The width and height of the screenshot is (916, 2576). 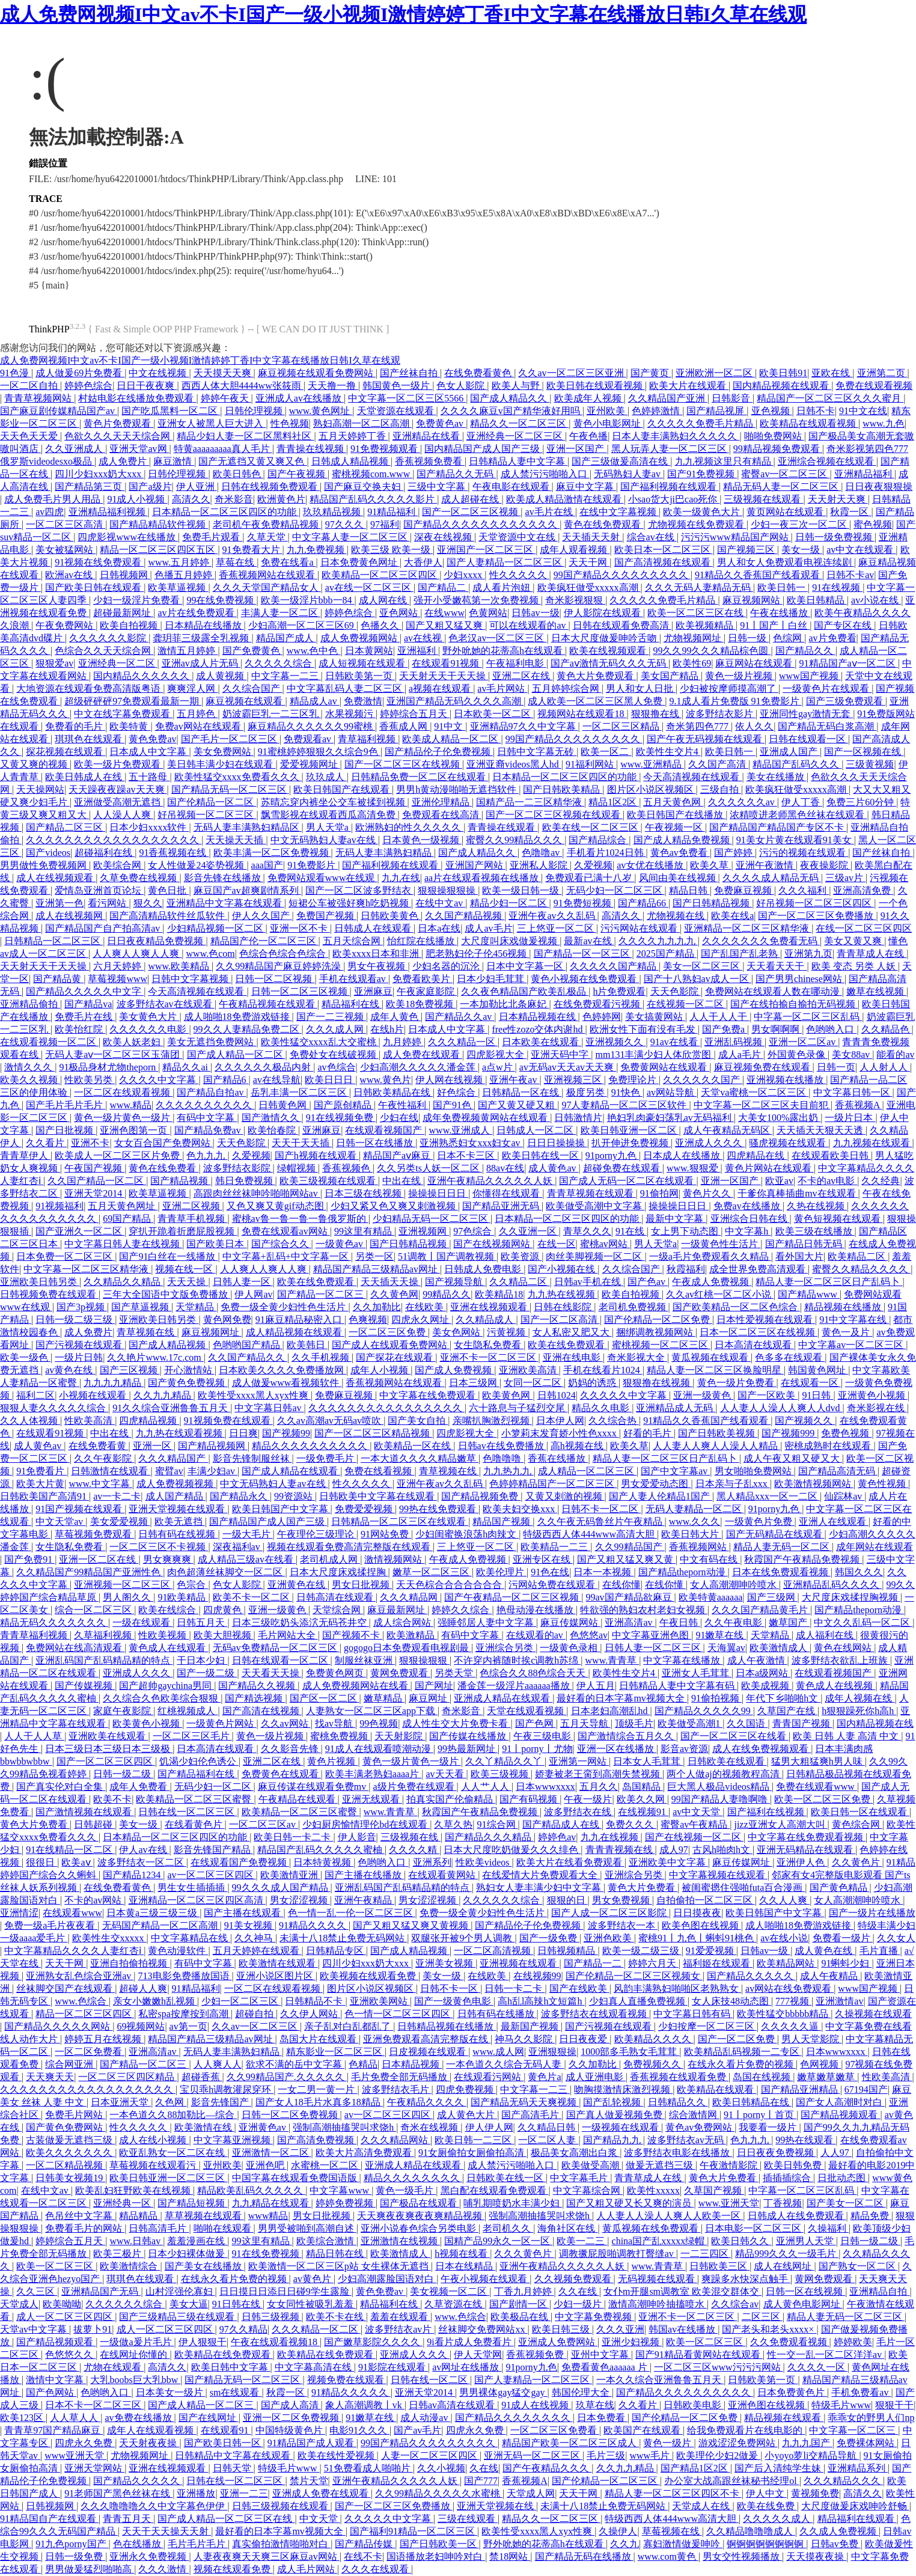 I want to click on 草莓视频在线, so click(x=672, y=2531).